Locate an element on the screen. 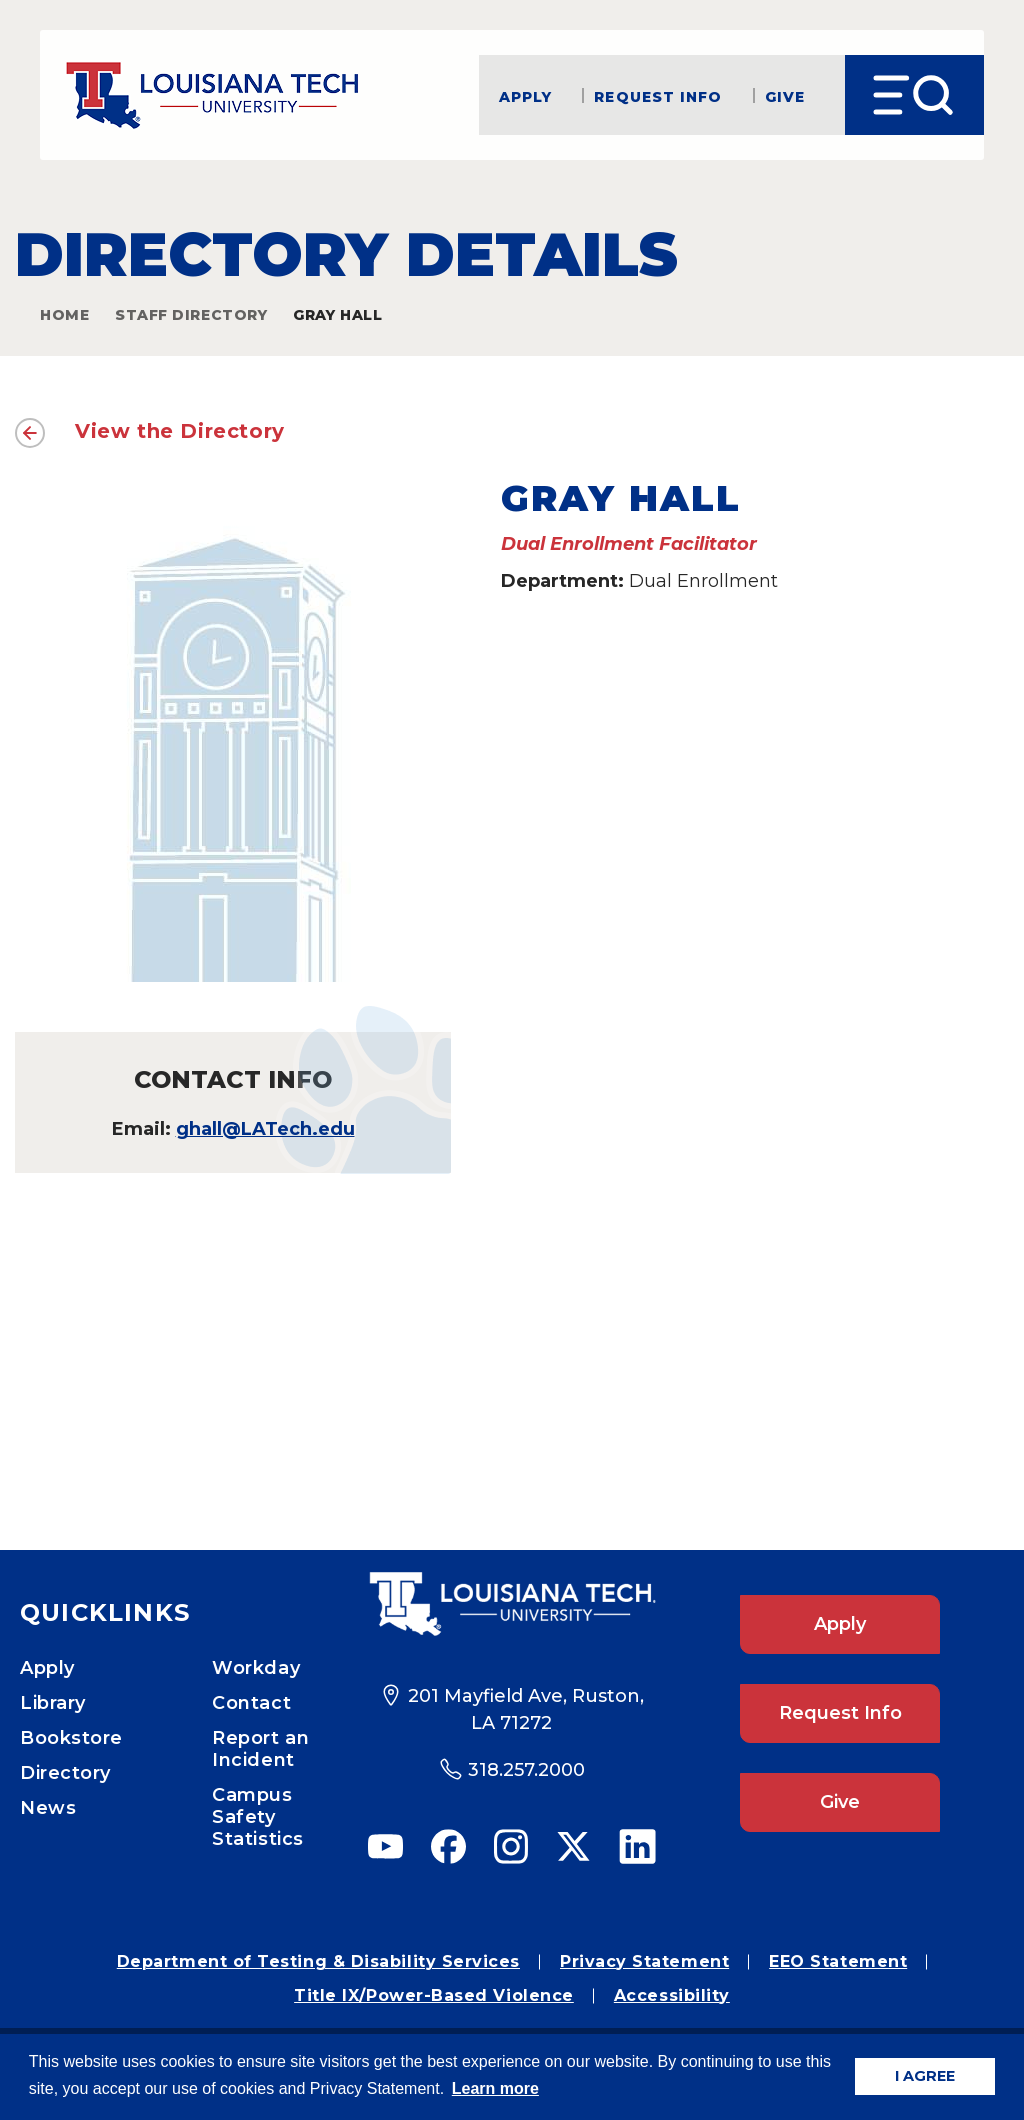 The height and width of the screenshot is (2120, 1024). Contact is located at coordinates (251, 1703).